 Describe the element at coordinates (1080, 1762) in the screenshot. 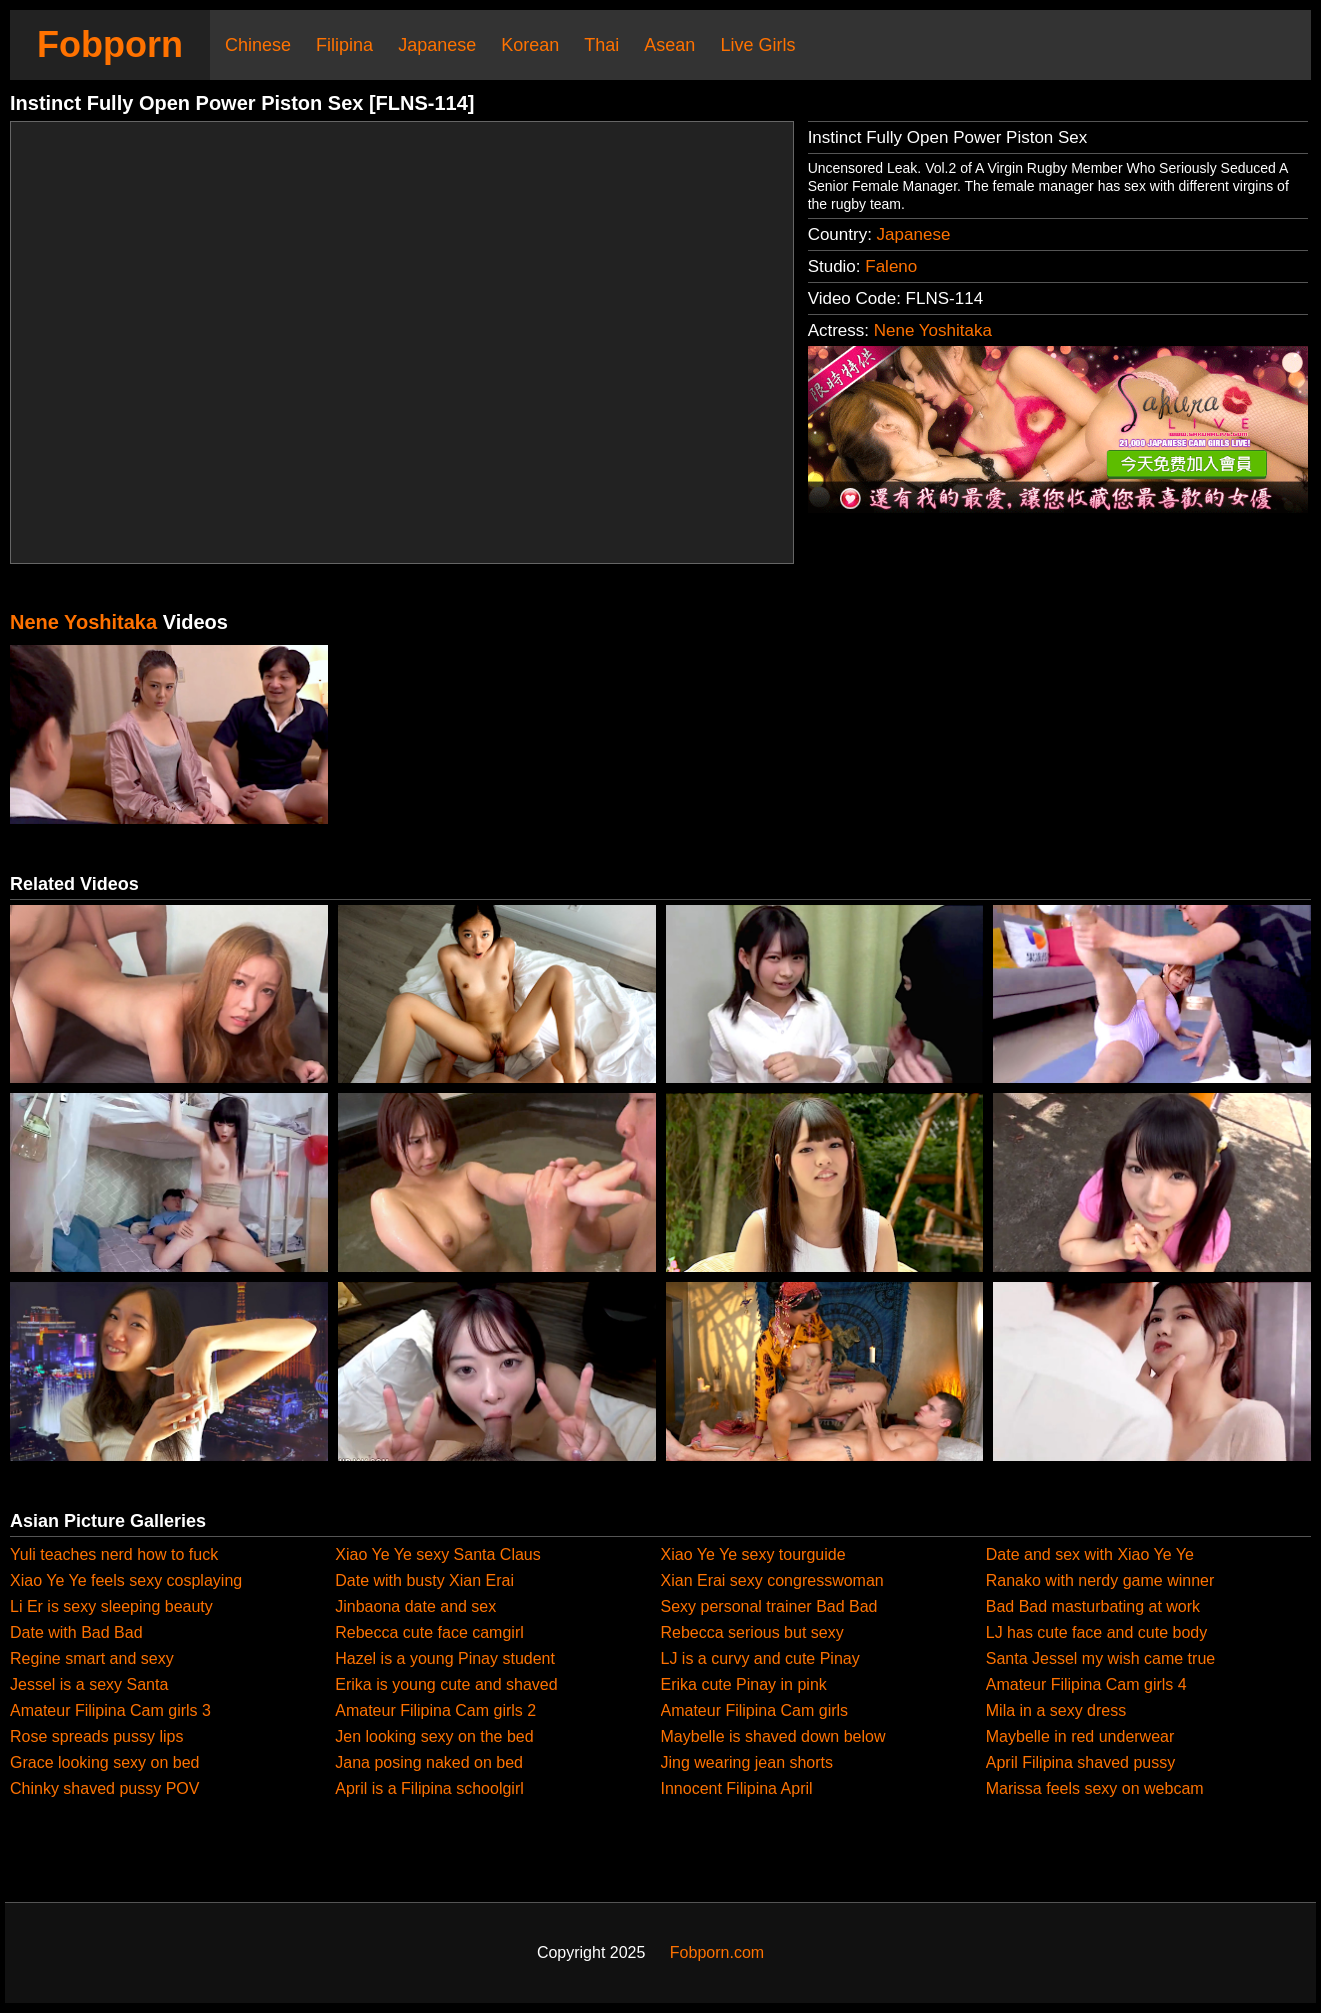

I see `April Filipina shaved pussy` at that location.